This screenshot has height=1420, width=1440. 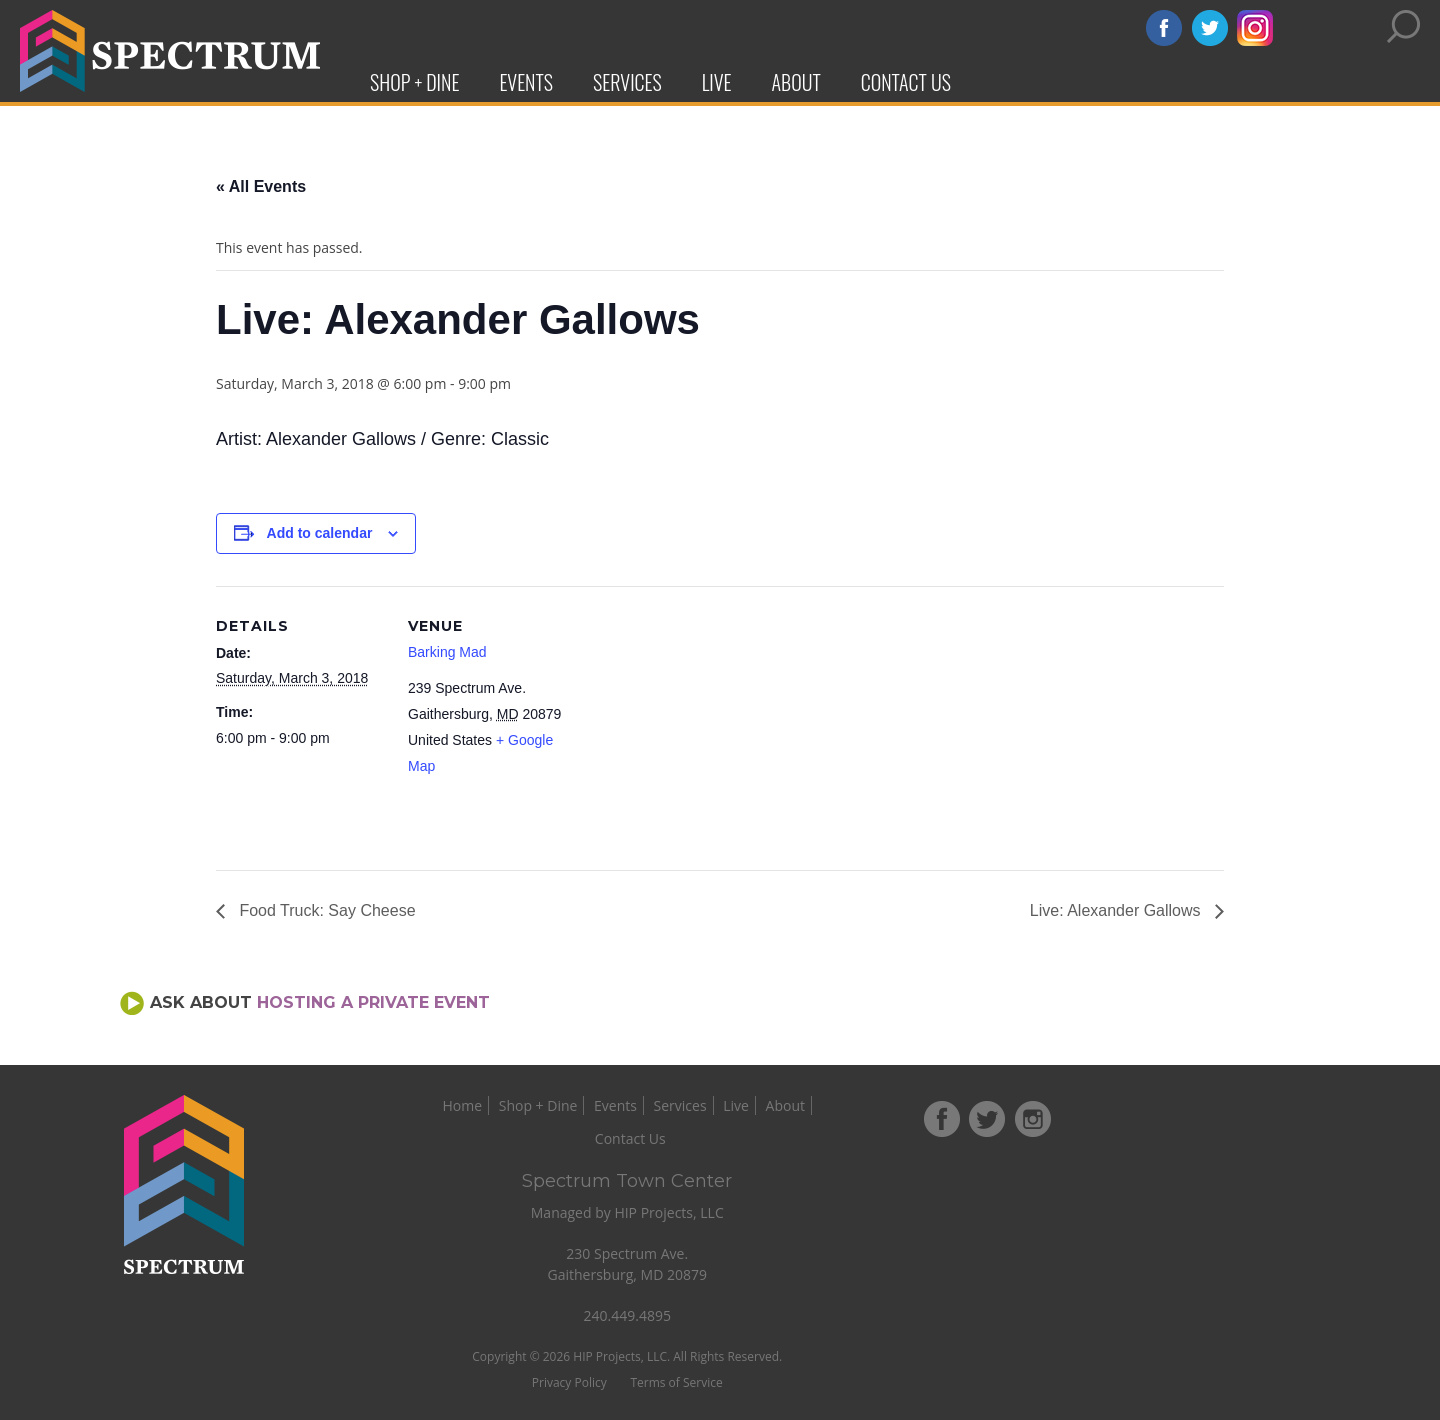 I want to click on « All Events, so click(x=261, y=186).